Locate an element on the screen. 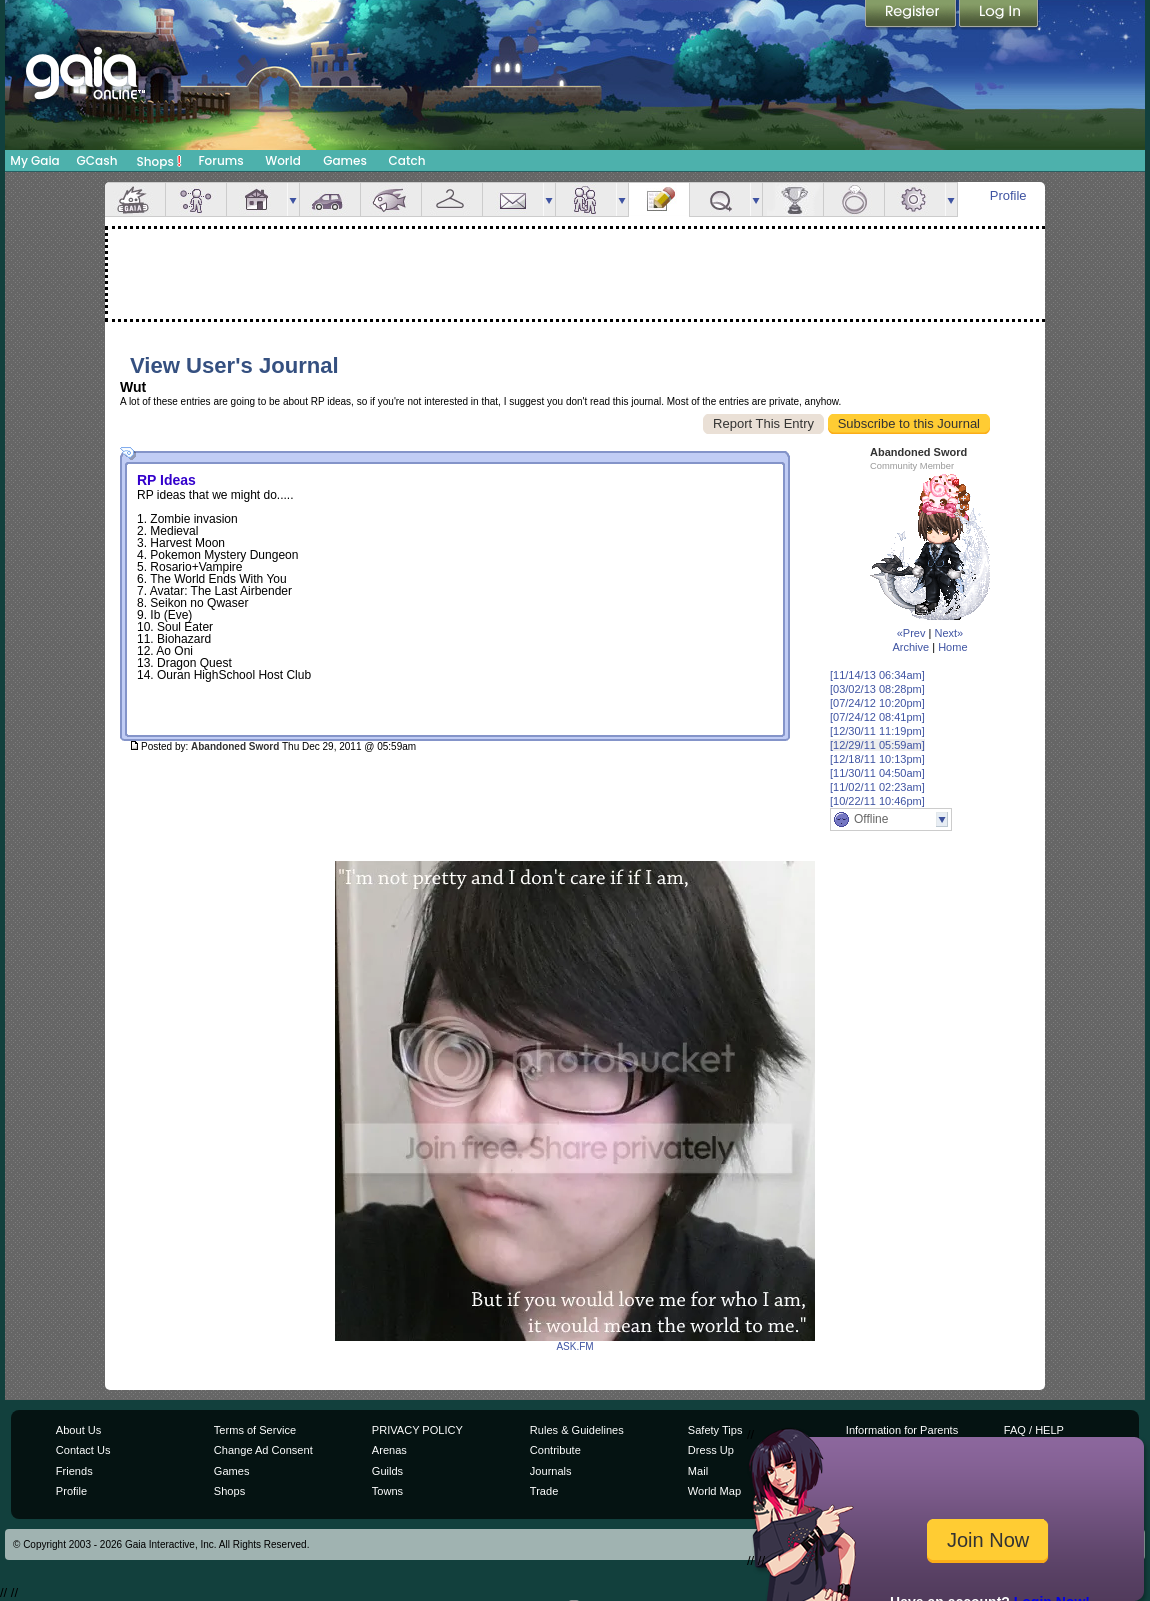  Journal is located at coordinates (659, 199).